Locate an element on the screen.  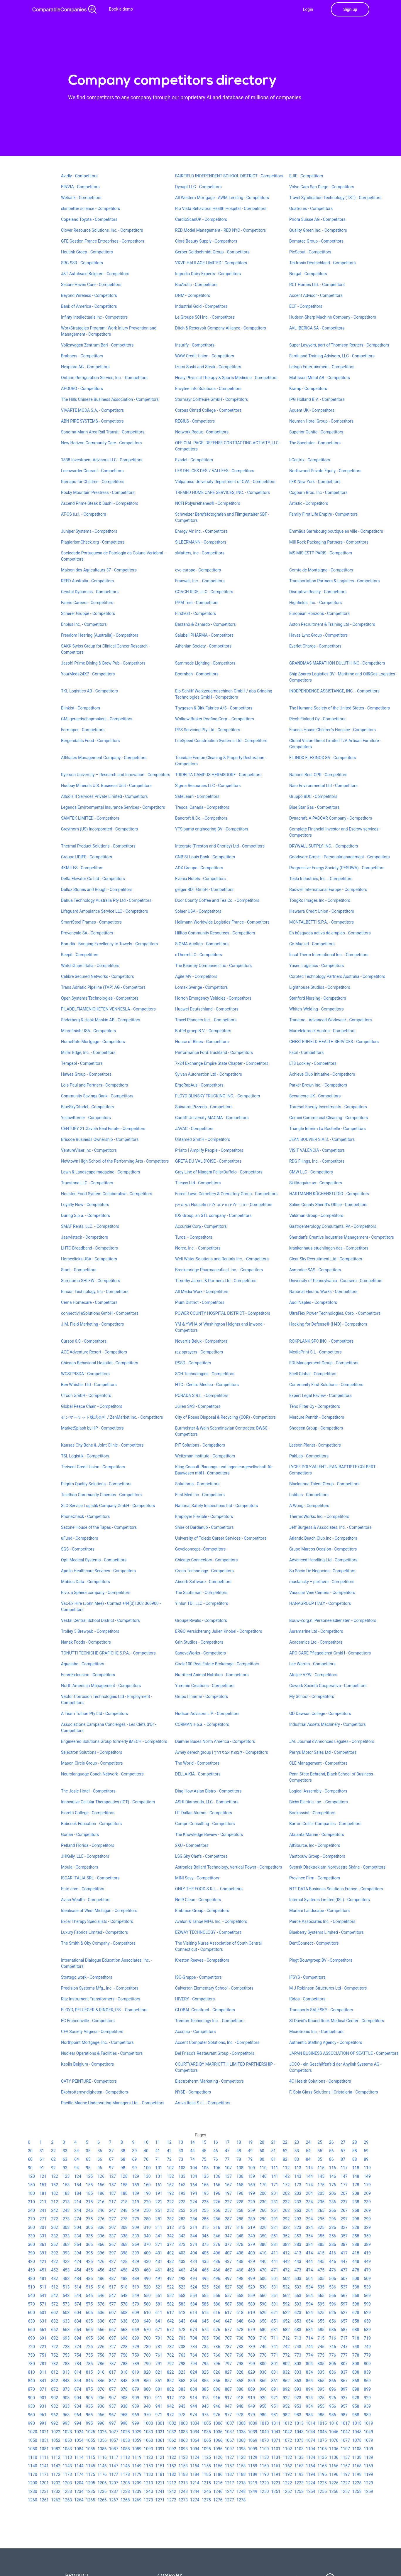
Auramarine Ltd - Competitors is located at coordinates (316, 1631).